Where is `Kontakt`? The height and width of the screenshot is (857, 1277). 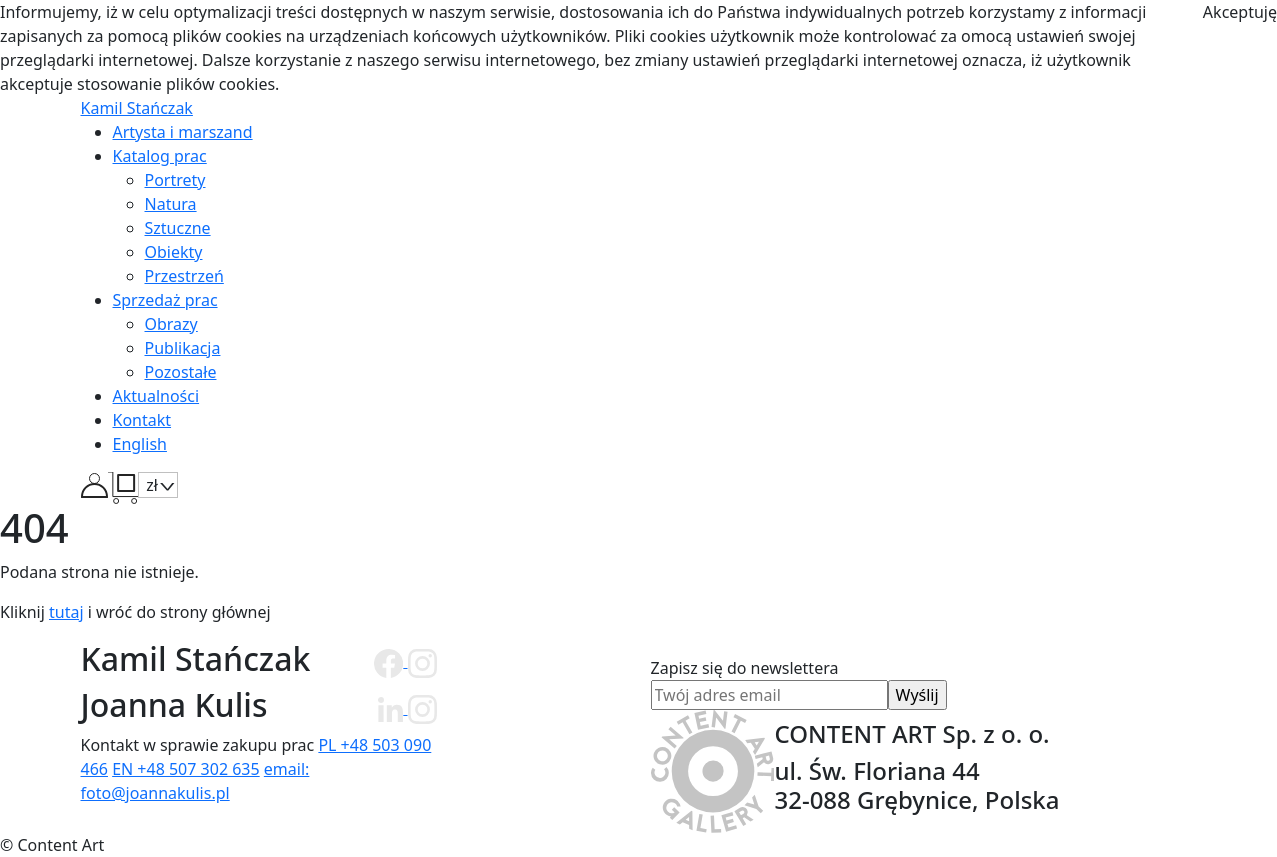
Kontakt is located at coordinates (142, 420).